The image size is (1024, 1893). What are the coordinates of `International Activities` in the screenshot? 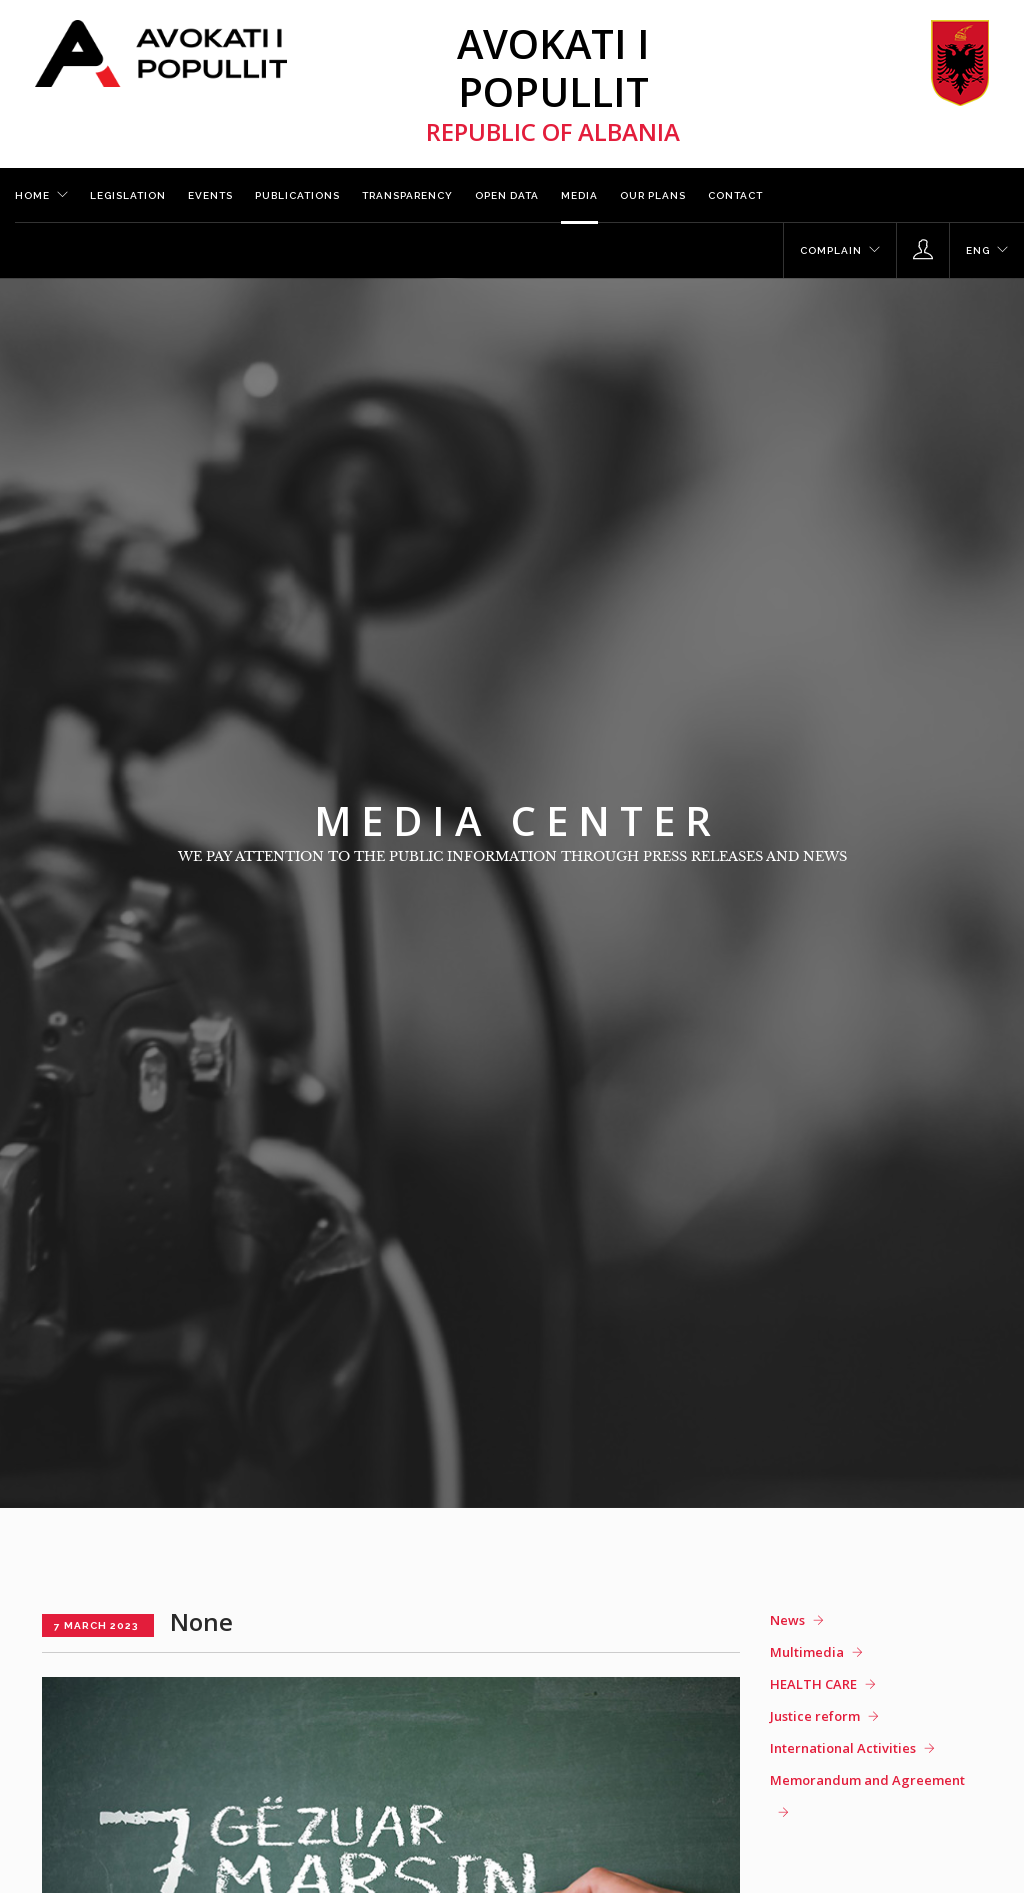 It's located at (843, 1748).